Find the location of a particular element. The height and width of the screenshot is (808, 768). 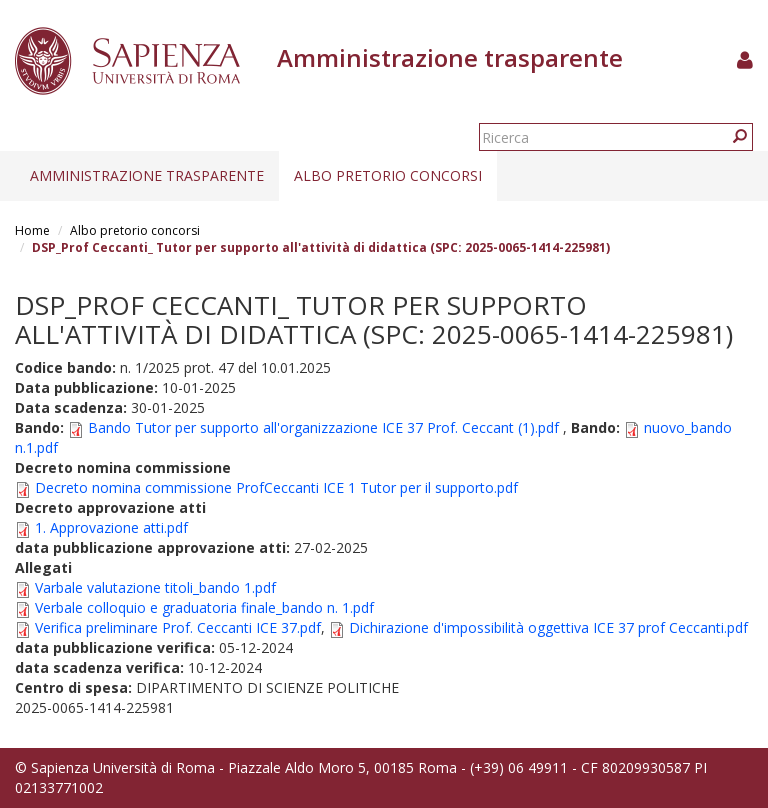

Albo pretorio concorsi is located at coordinates (388, 175).